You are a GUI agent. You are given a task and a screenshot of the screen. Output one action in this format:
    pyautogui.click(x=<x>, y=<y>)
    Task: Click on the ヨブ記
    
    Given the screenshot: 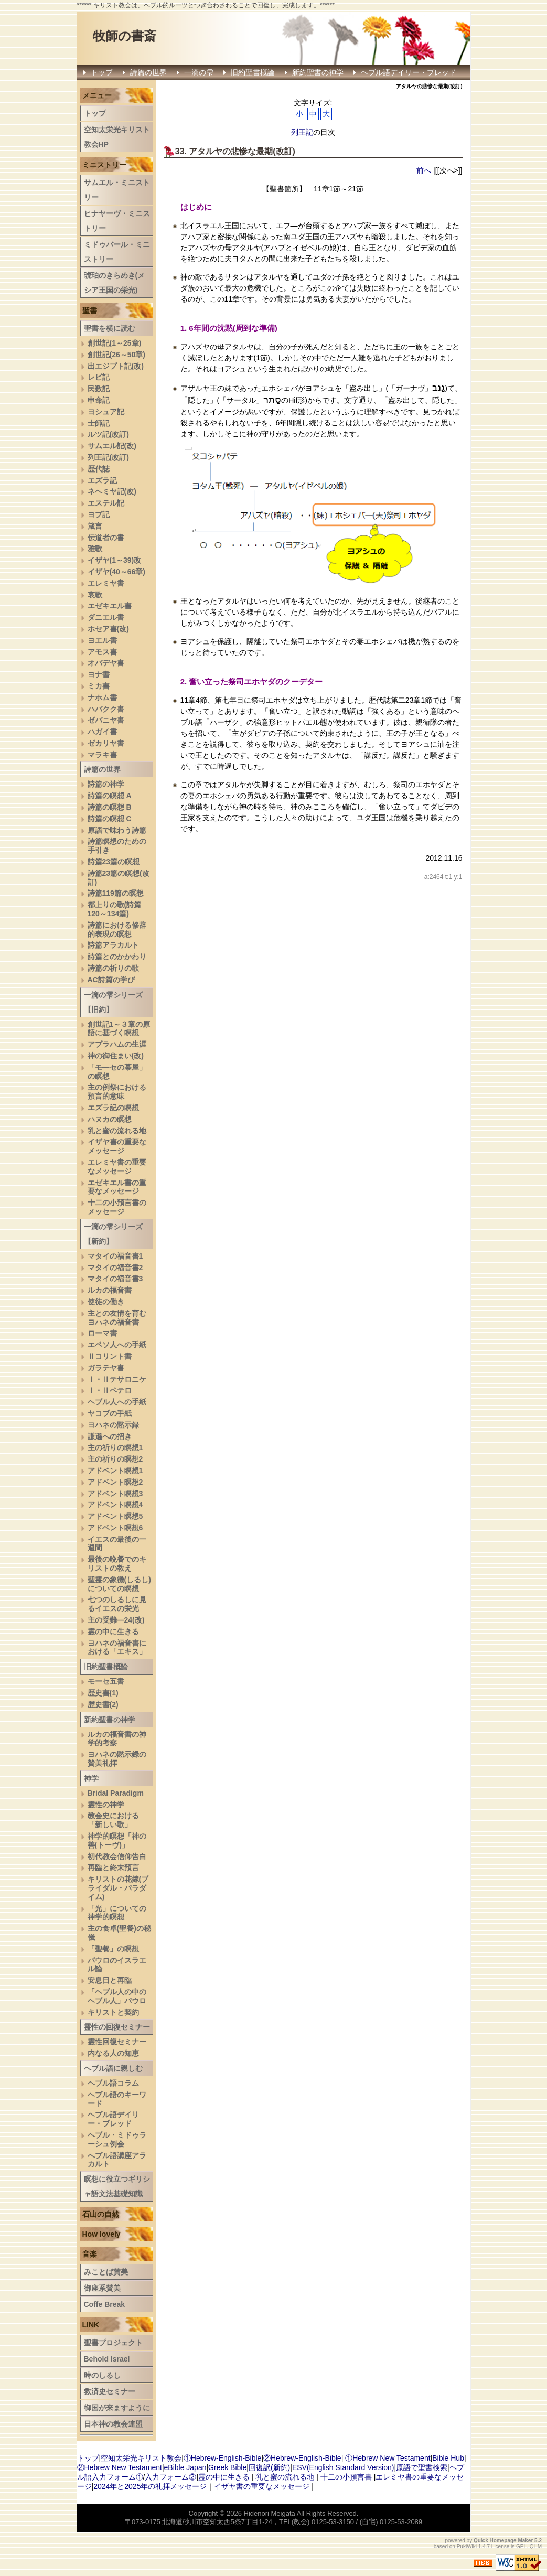 What is the action you would take?
    pyautogui.click(x=99, y=514)
    